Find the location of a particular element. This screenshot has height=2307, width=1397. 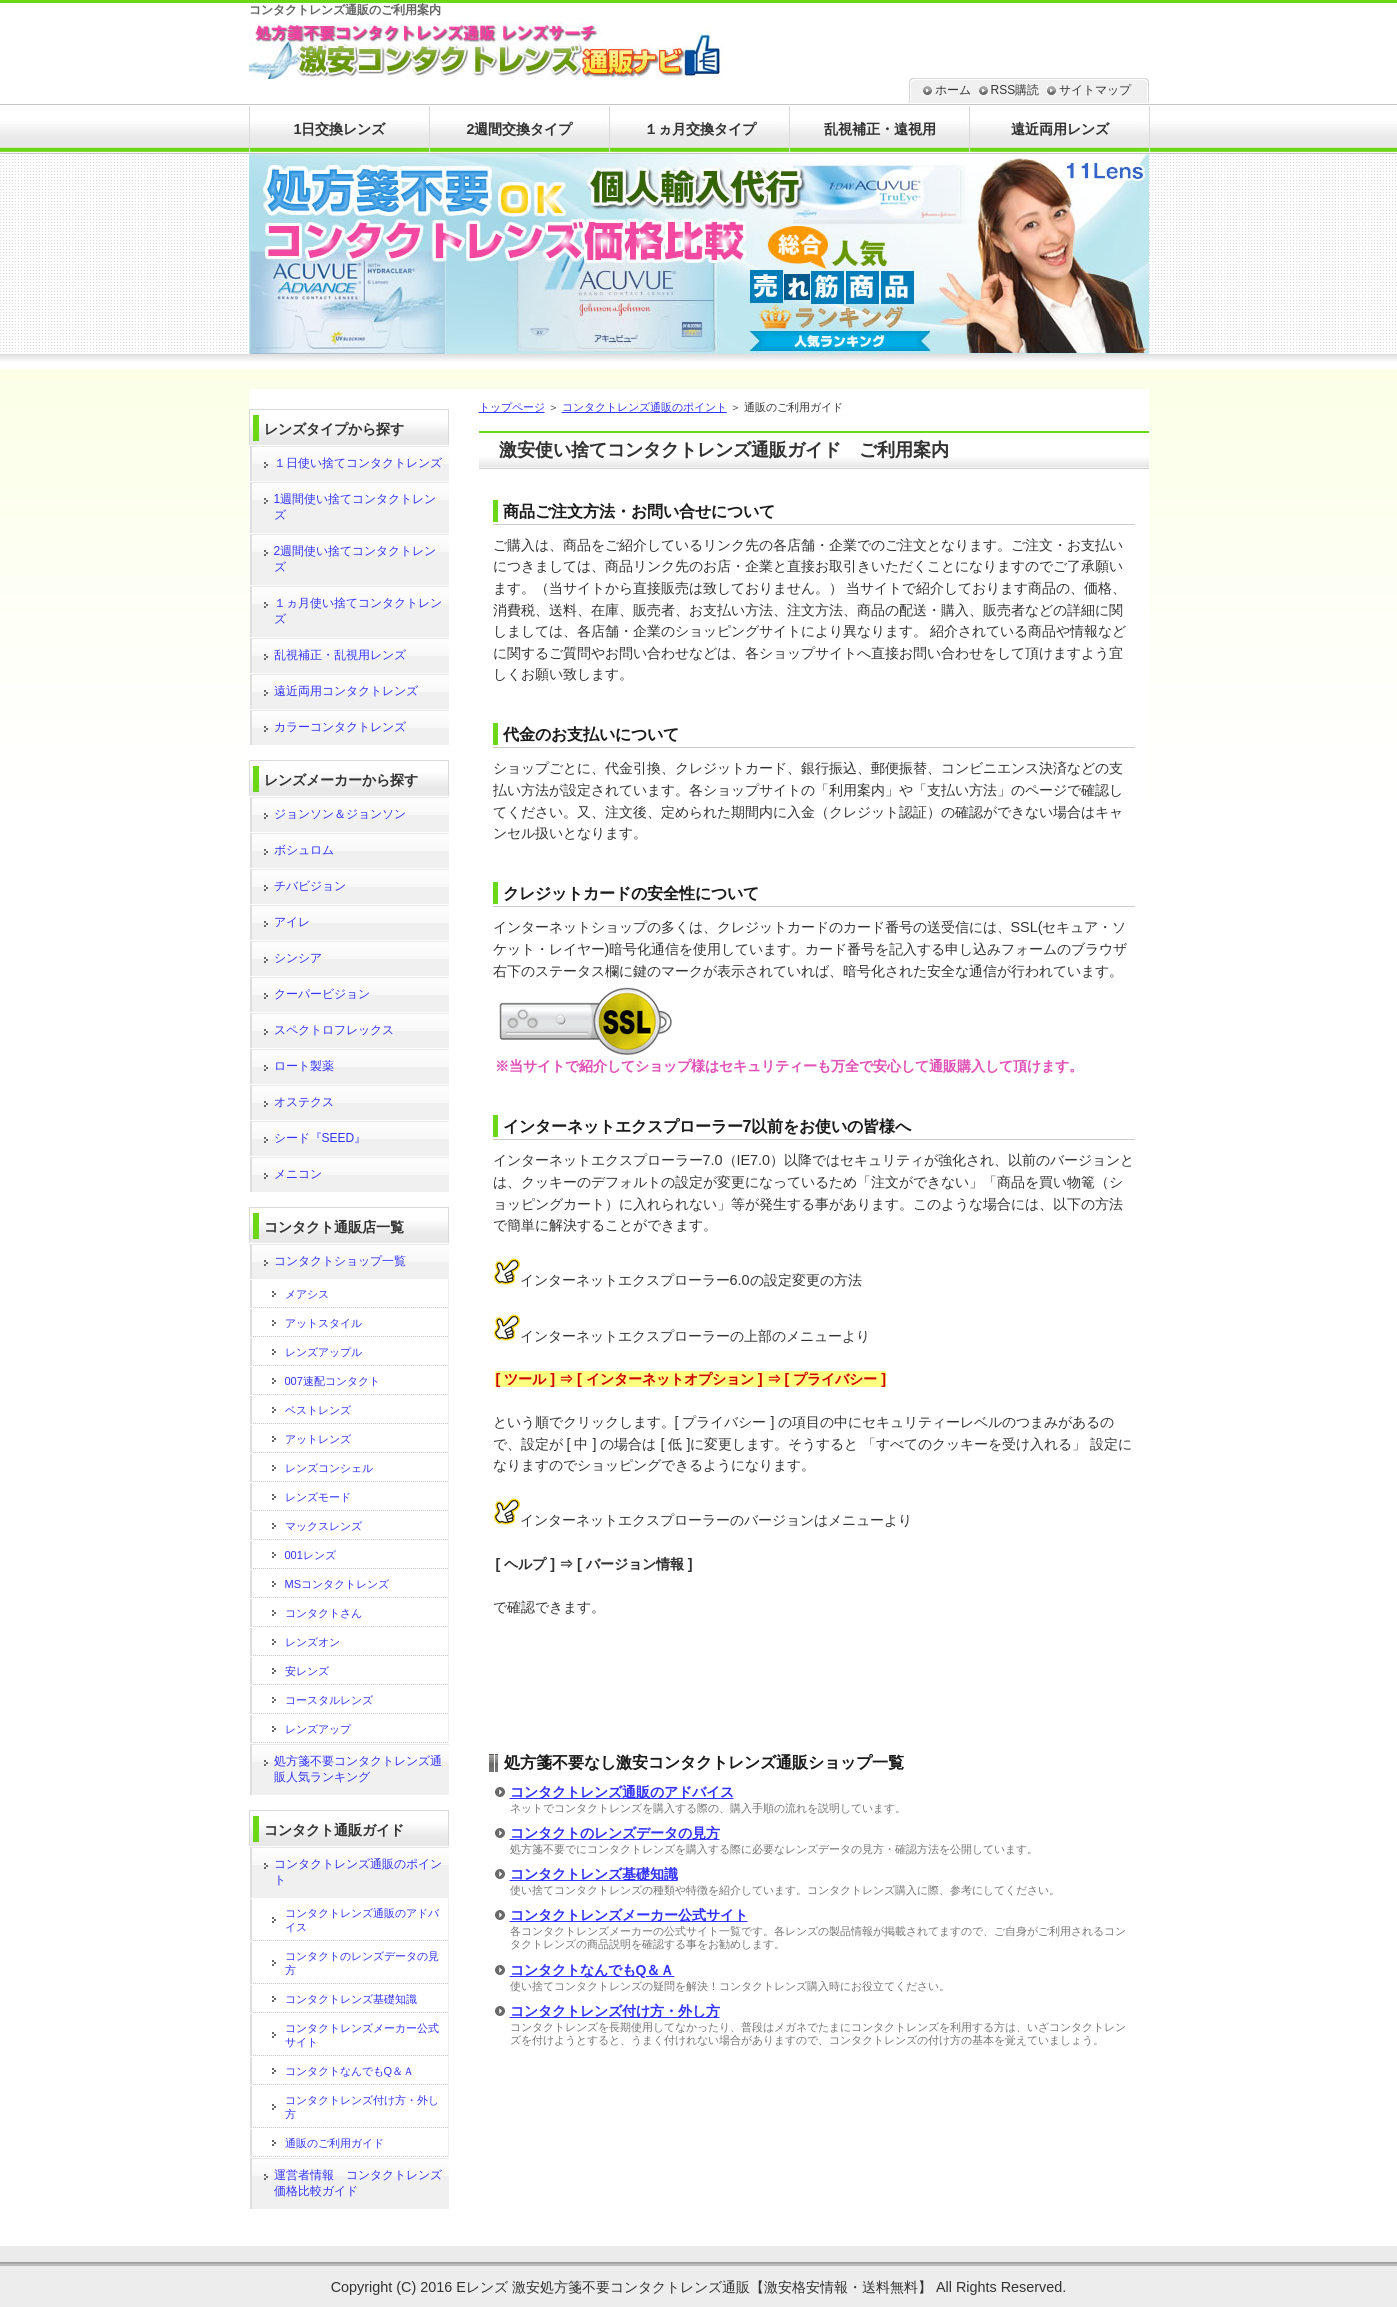

サイトマップ is located at coordinates (1095, 90).